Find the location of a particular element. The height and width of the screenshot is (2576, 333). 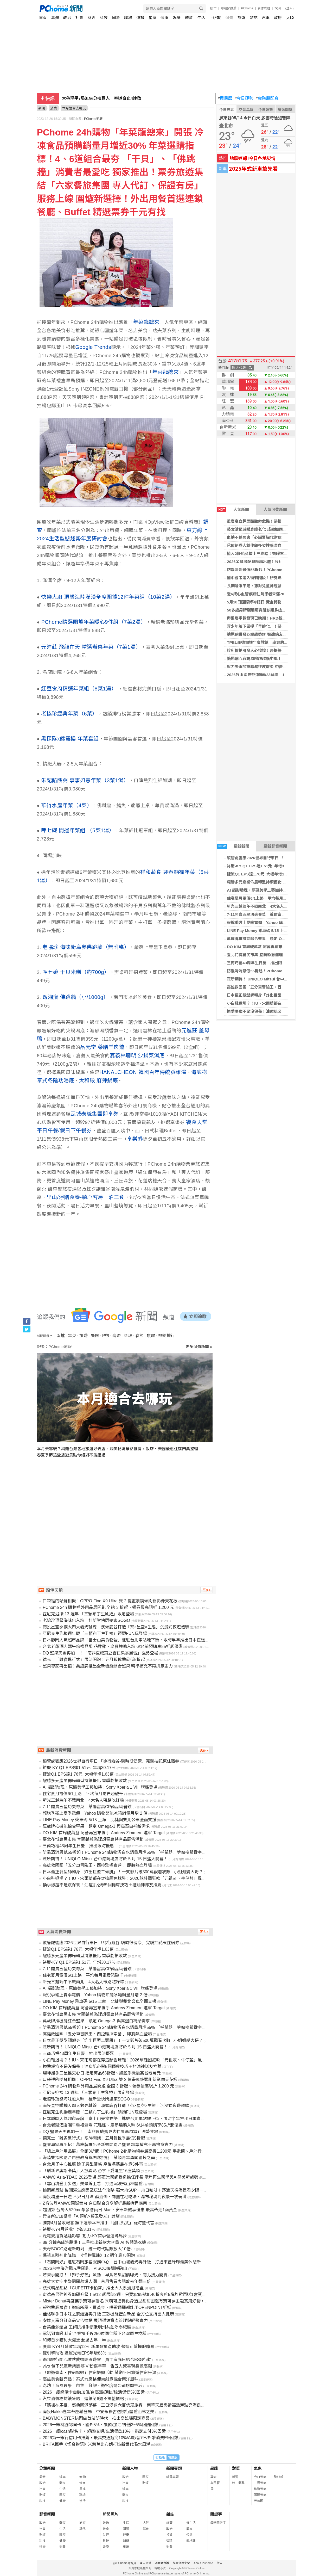

樂透開獎 is located at coordinates (285, 110).